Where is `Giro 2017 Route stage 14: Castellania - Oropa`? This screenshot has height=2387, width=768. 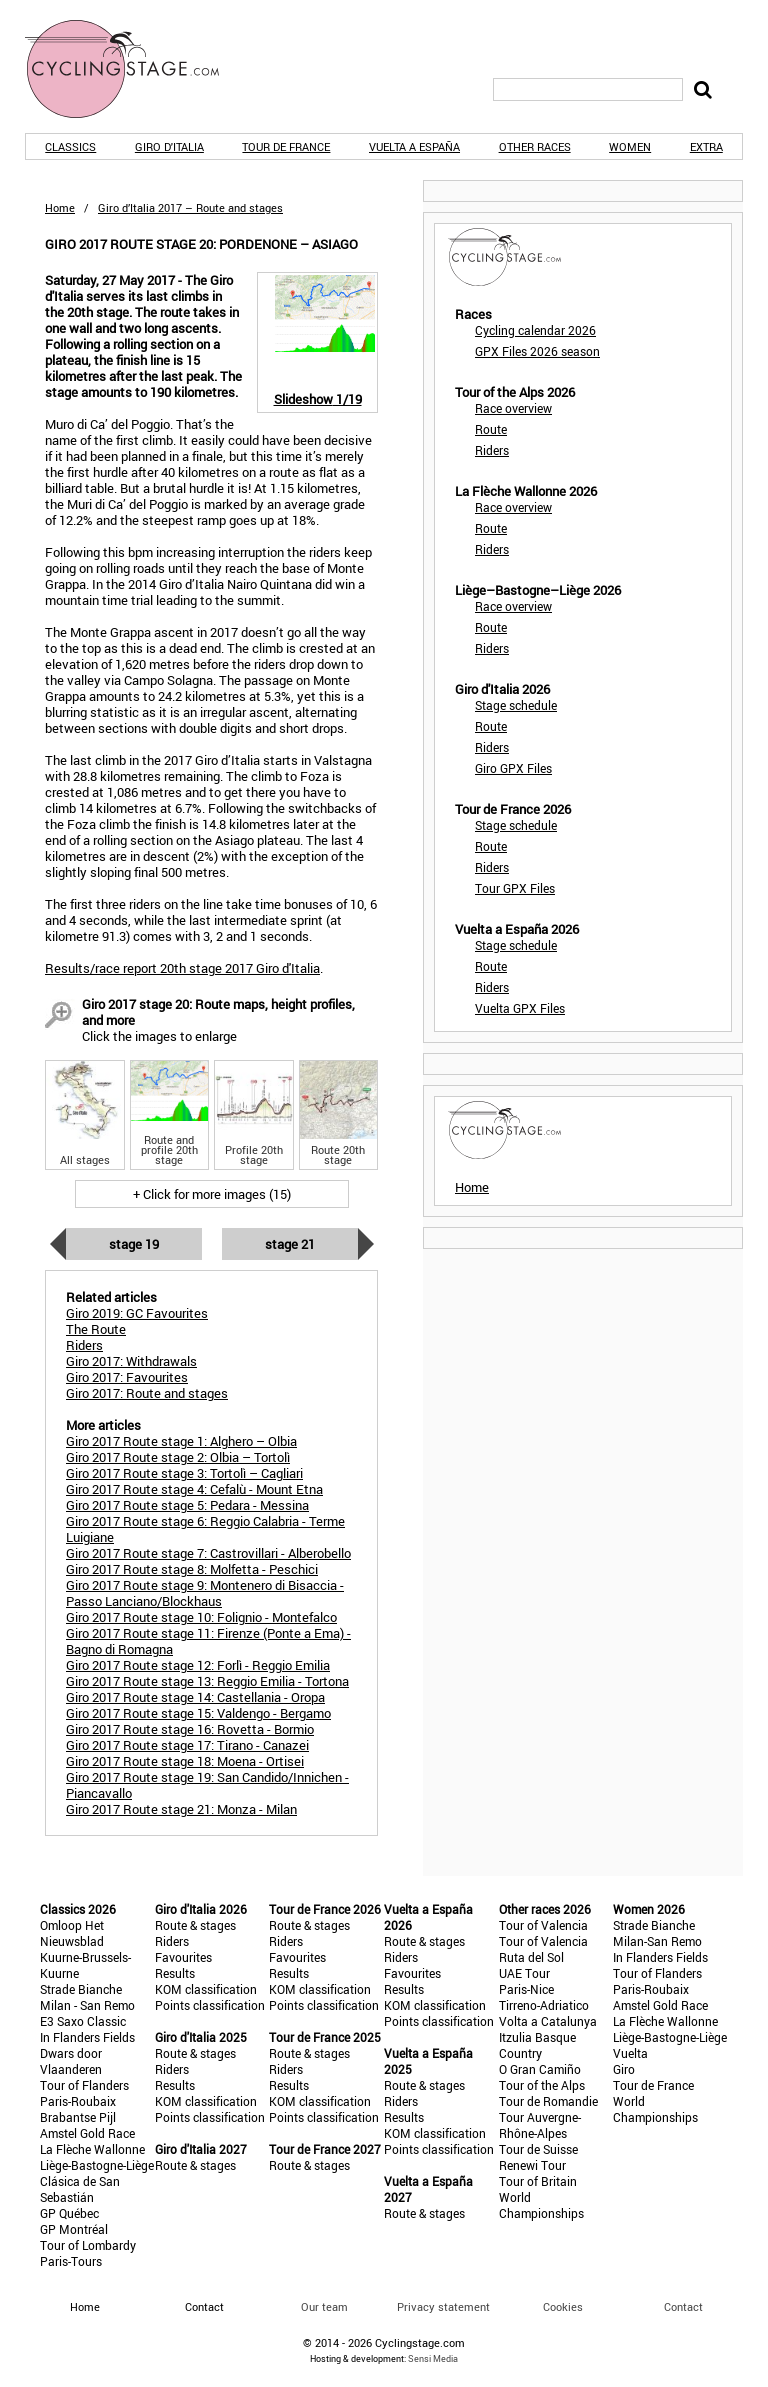
Giro 2017 Route stage 14: Castellania - Oropa is located at coordinates (195, 1697).